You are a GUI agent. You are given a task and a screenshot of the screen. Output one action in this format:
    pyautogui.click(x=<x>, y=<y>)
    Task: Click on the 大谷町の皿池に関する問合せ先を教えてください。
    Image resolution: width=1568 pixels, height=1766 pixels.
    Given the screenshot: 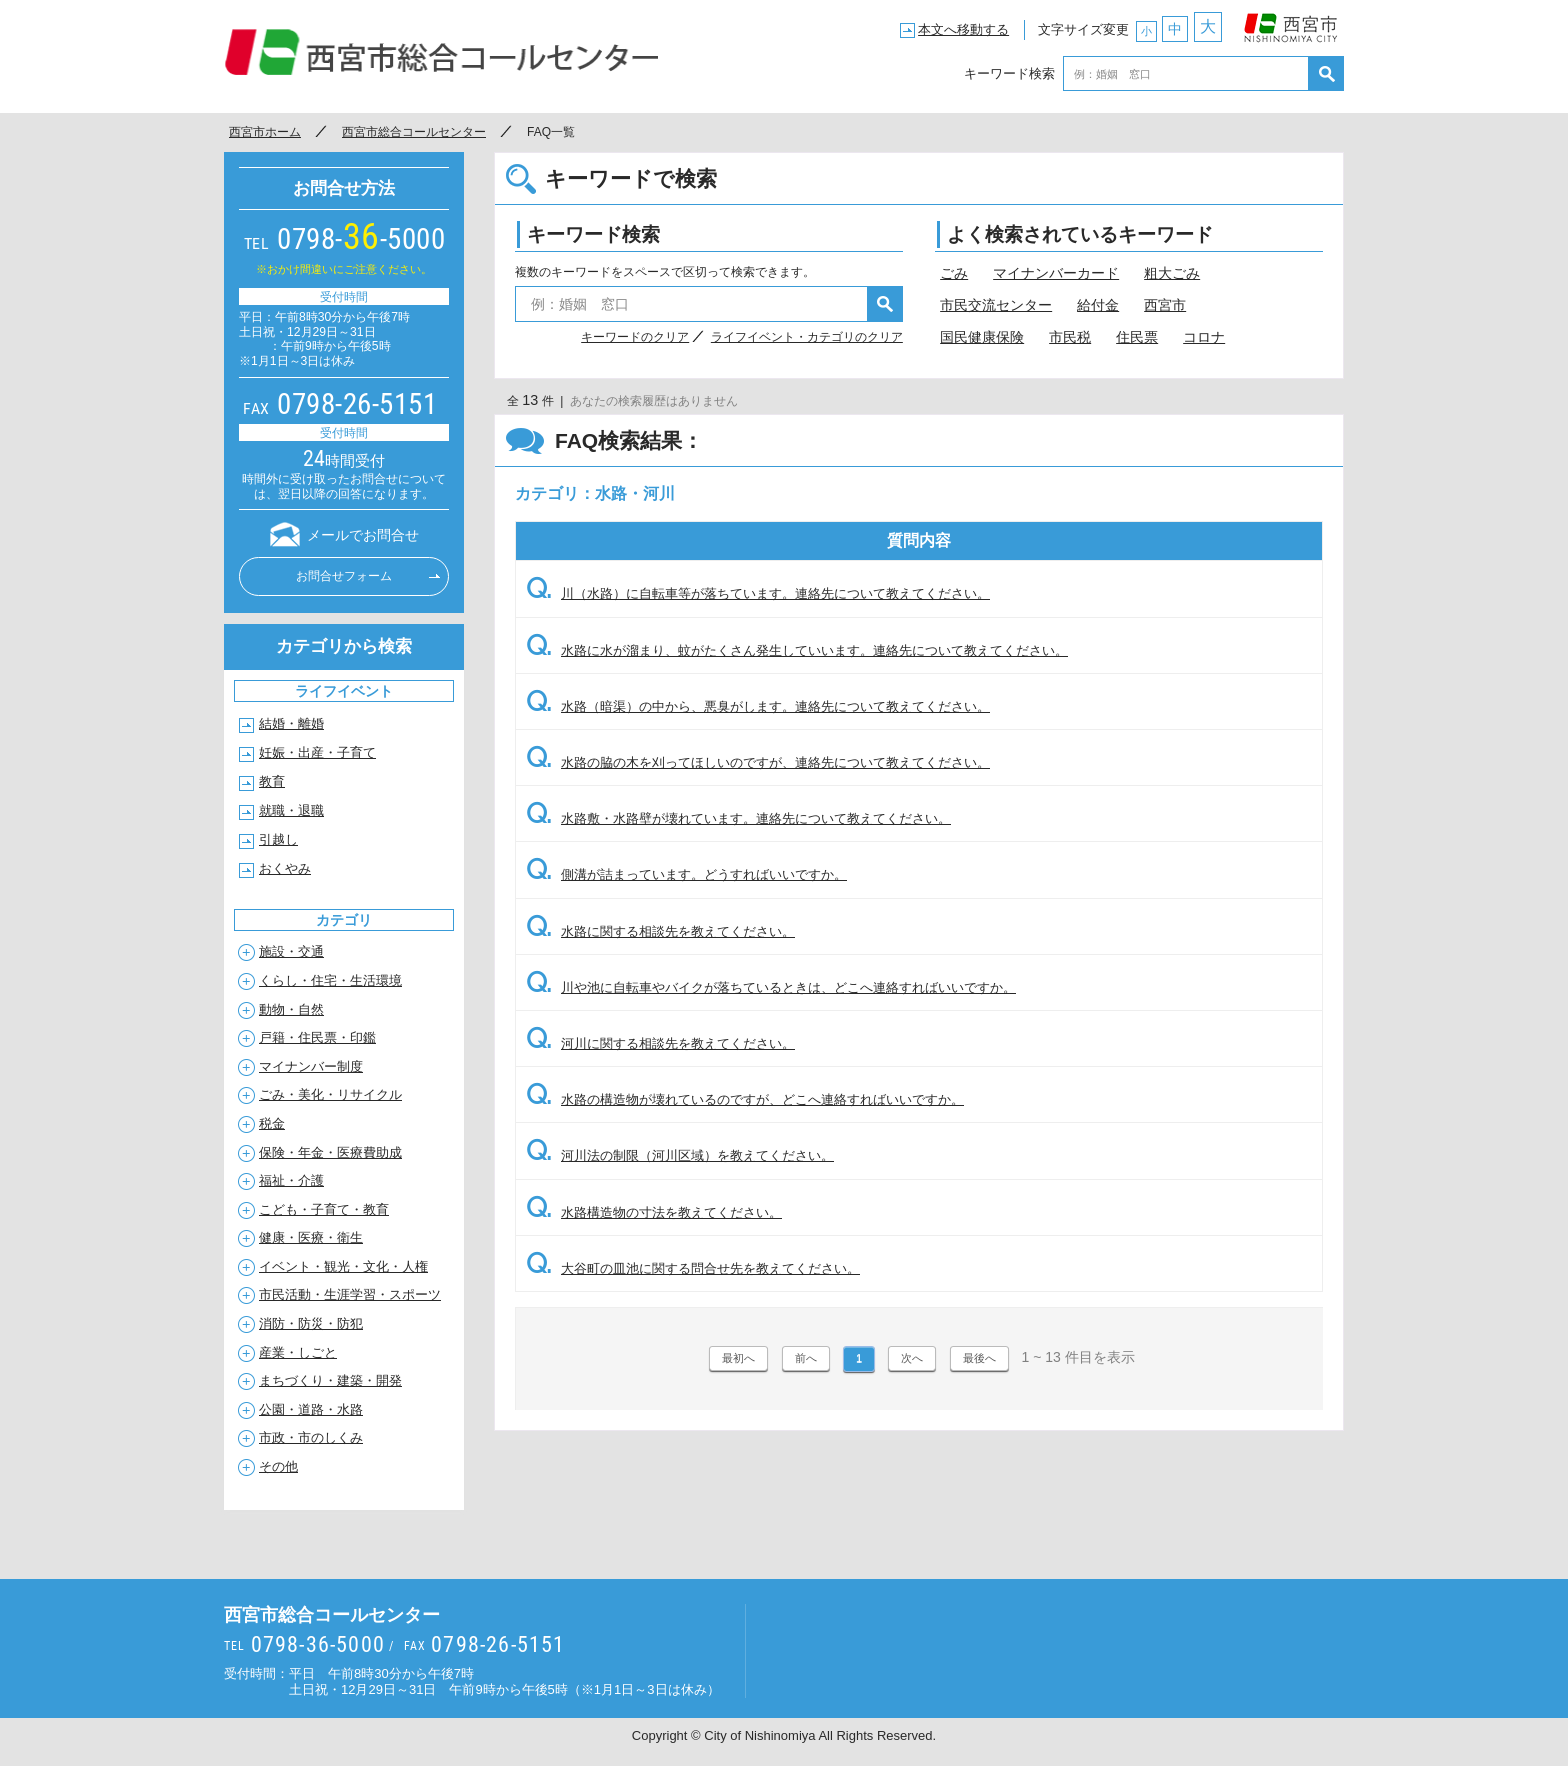 What is the action you would take?
    pyautogui.click(x=693, y=1268)
    